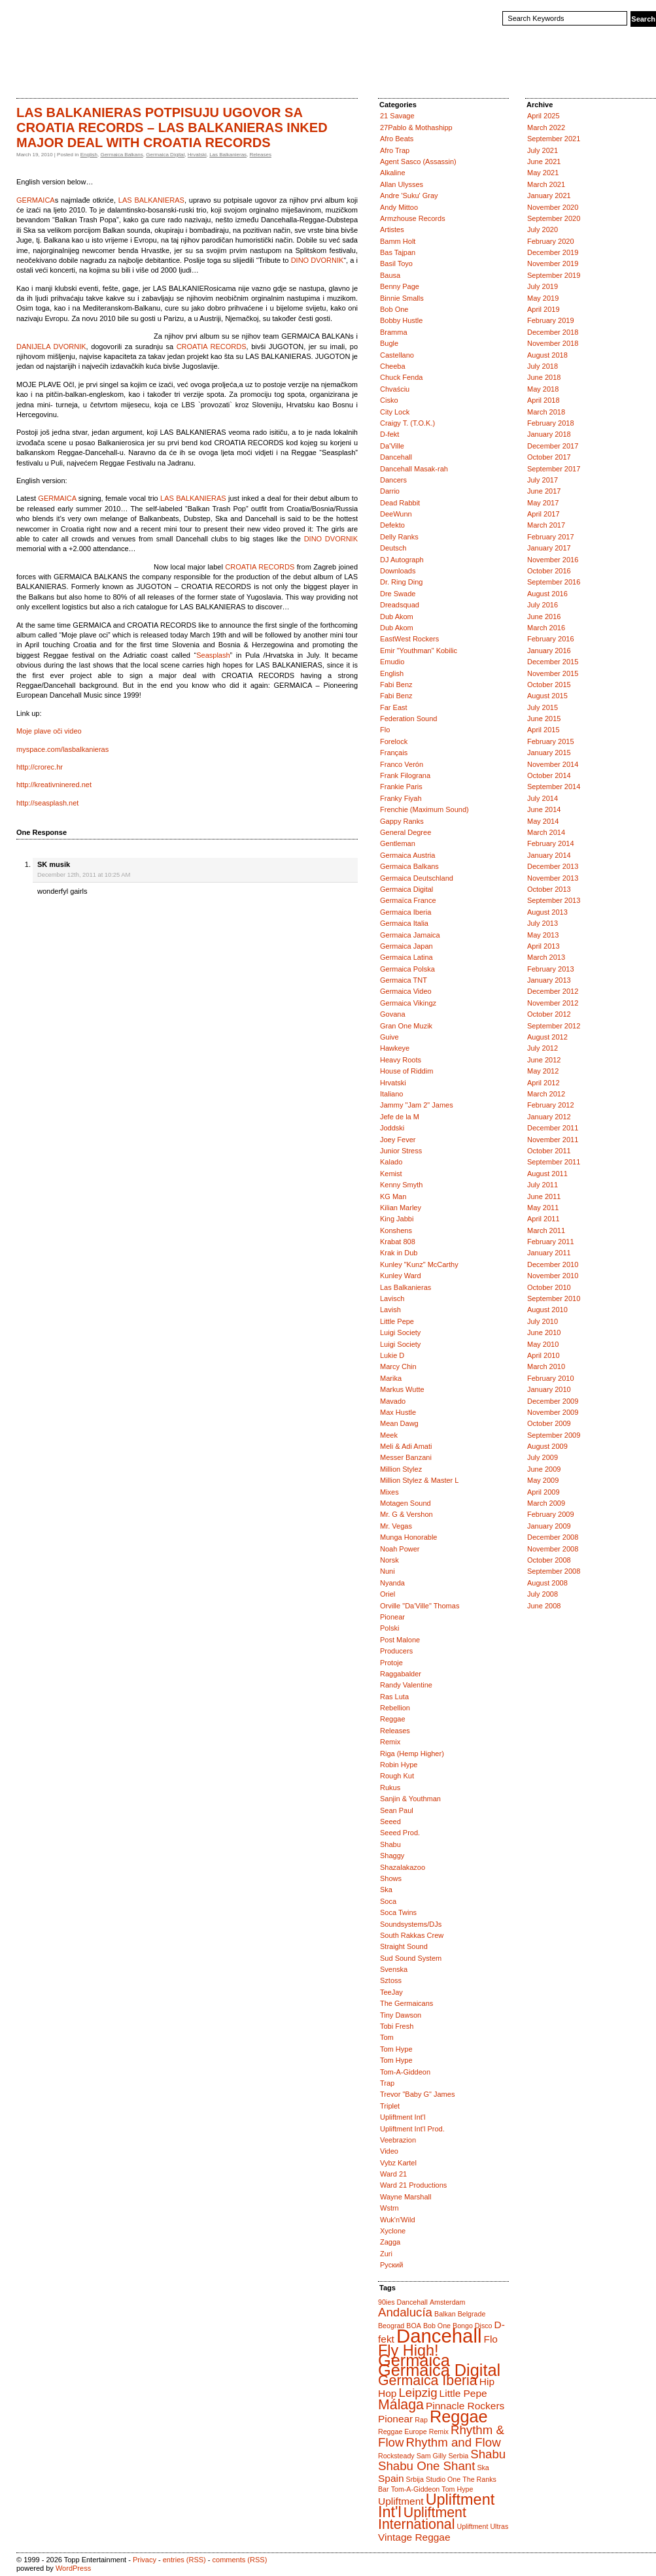 Image resolution: width=656 pixels, height=2576 pixels. Describe the element at coordinates (393, 1719) in the screenshot. I see `Reggae` at that location.